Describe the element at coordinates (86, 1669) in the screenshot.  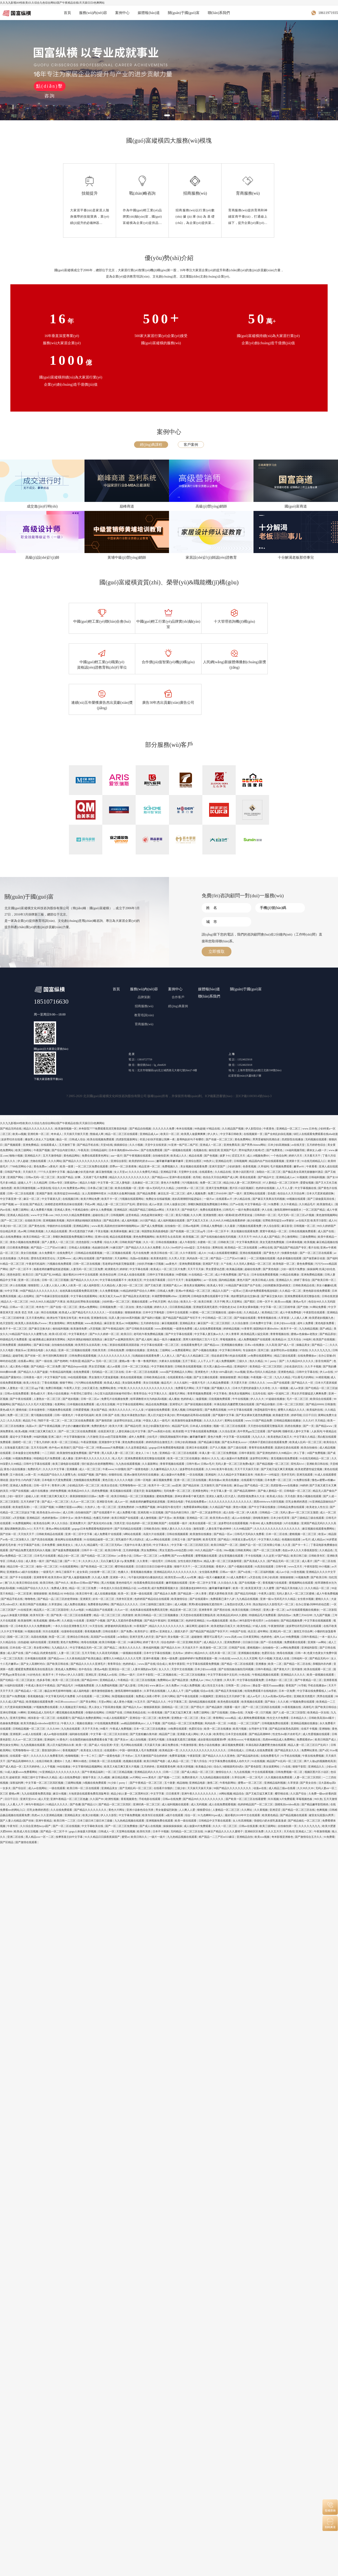
I see `色中色综合` at that location.